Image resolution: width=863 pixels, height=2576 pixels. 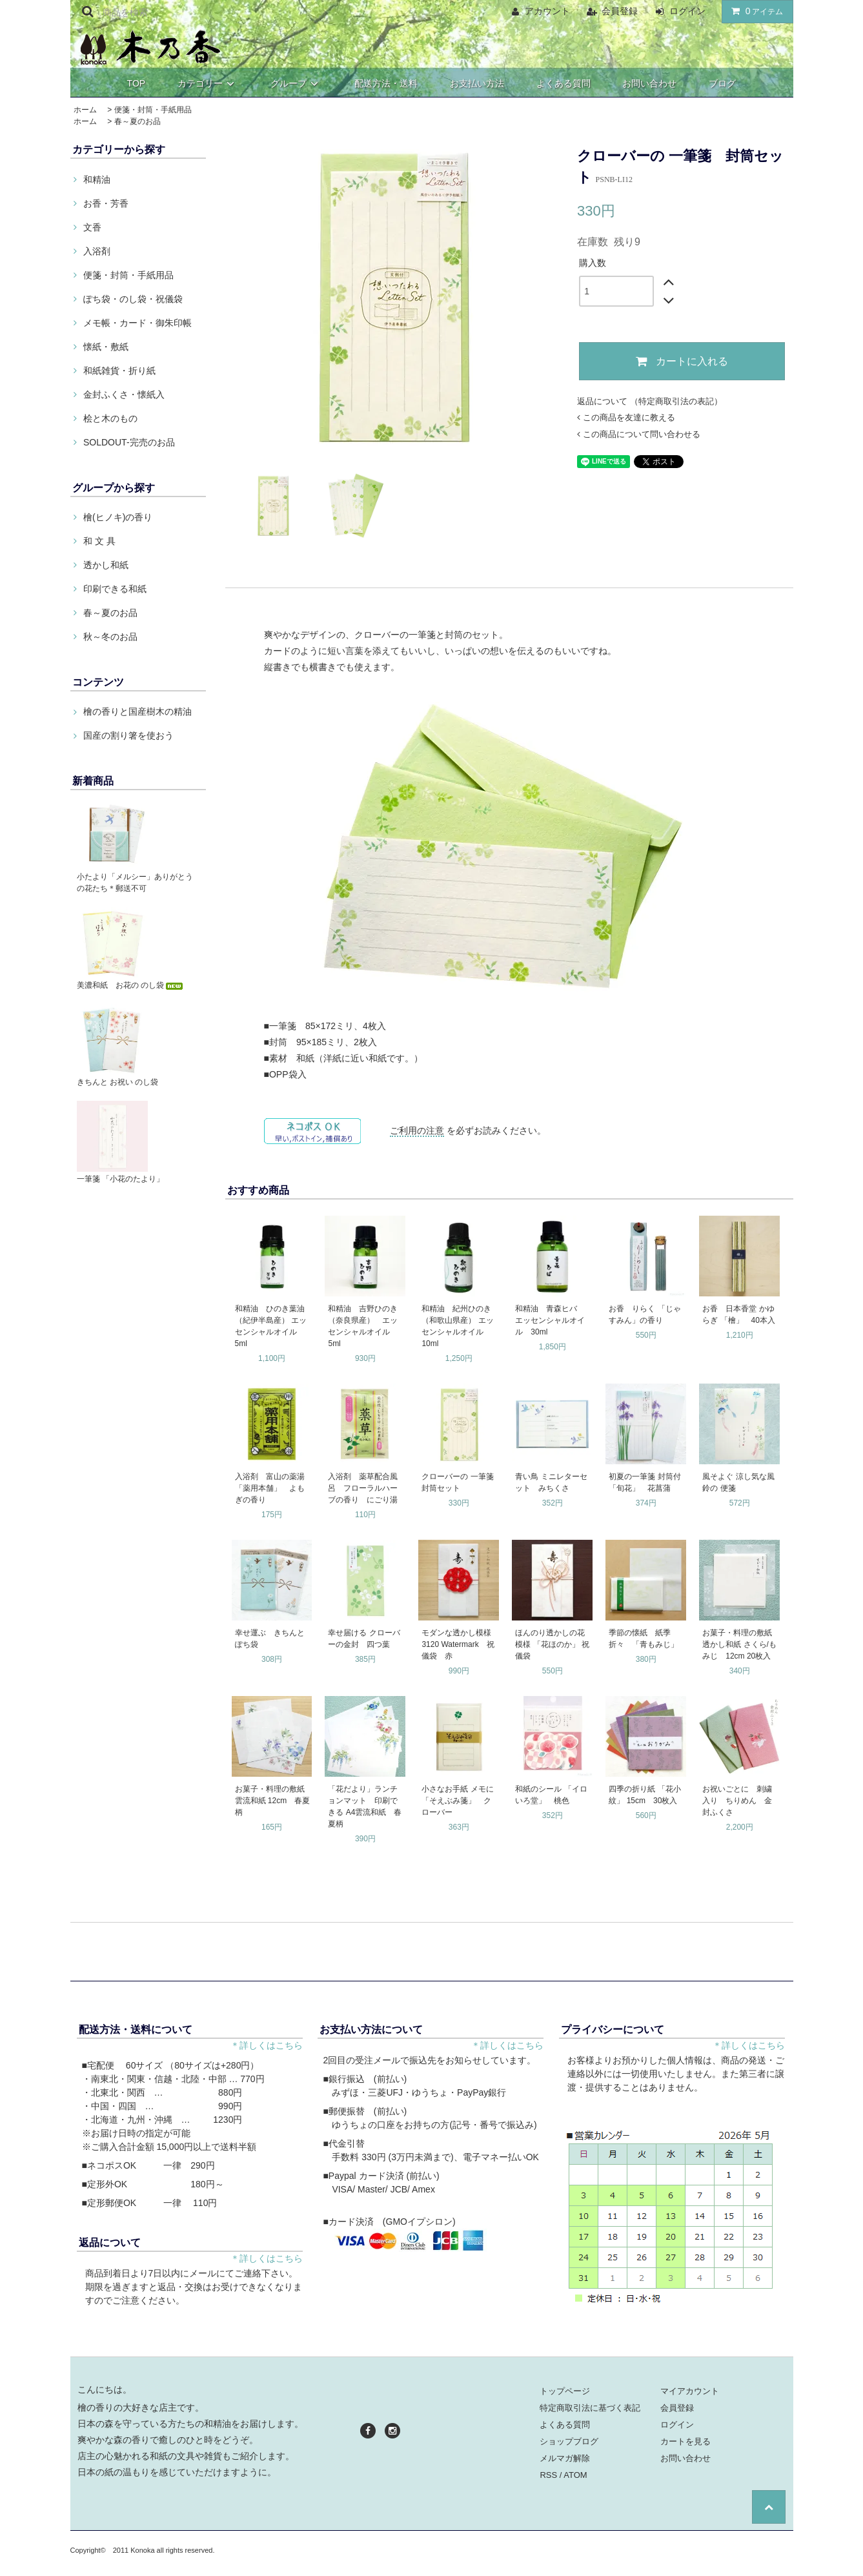 What do you see at coordinates (364, 1638) in the screenshot?
I see `幸せ届ける クローバーの金封 四つ葉` at bounding box center [364, 1638].